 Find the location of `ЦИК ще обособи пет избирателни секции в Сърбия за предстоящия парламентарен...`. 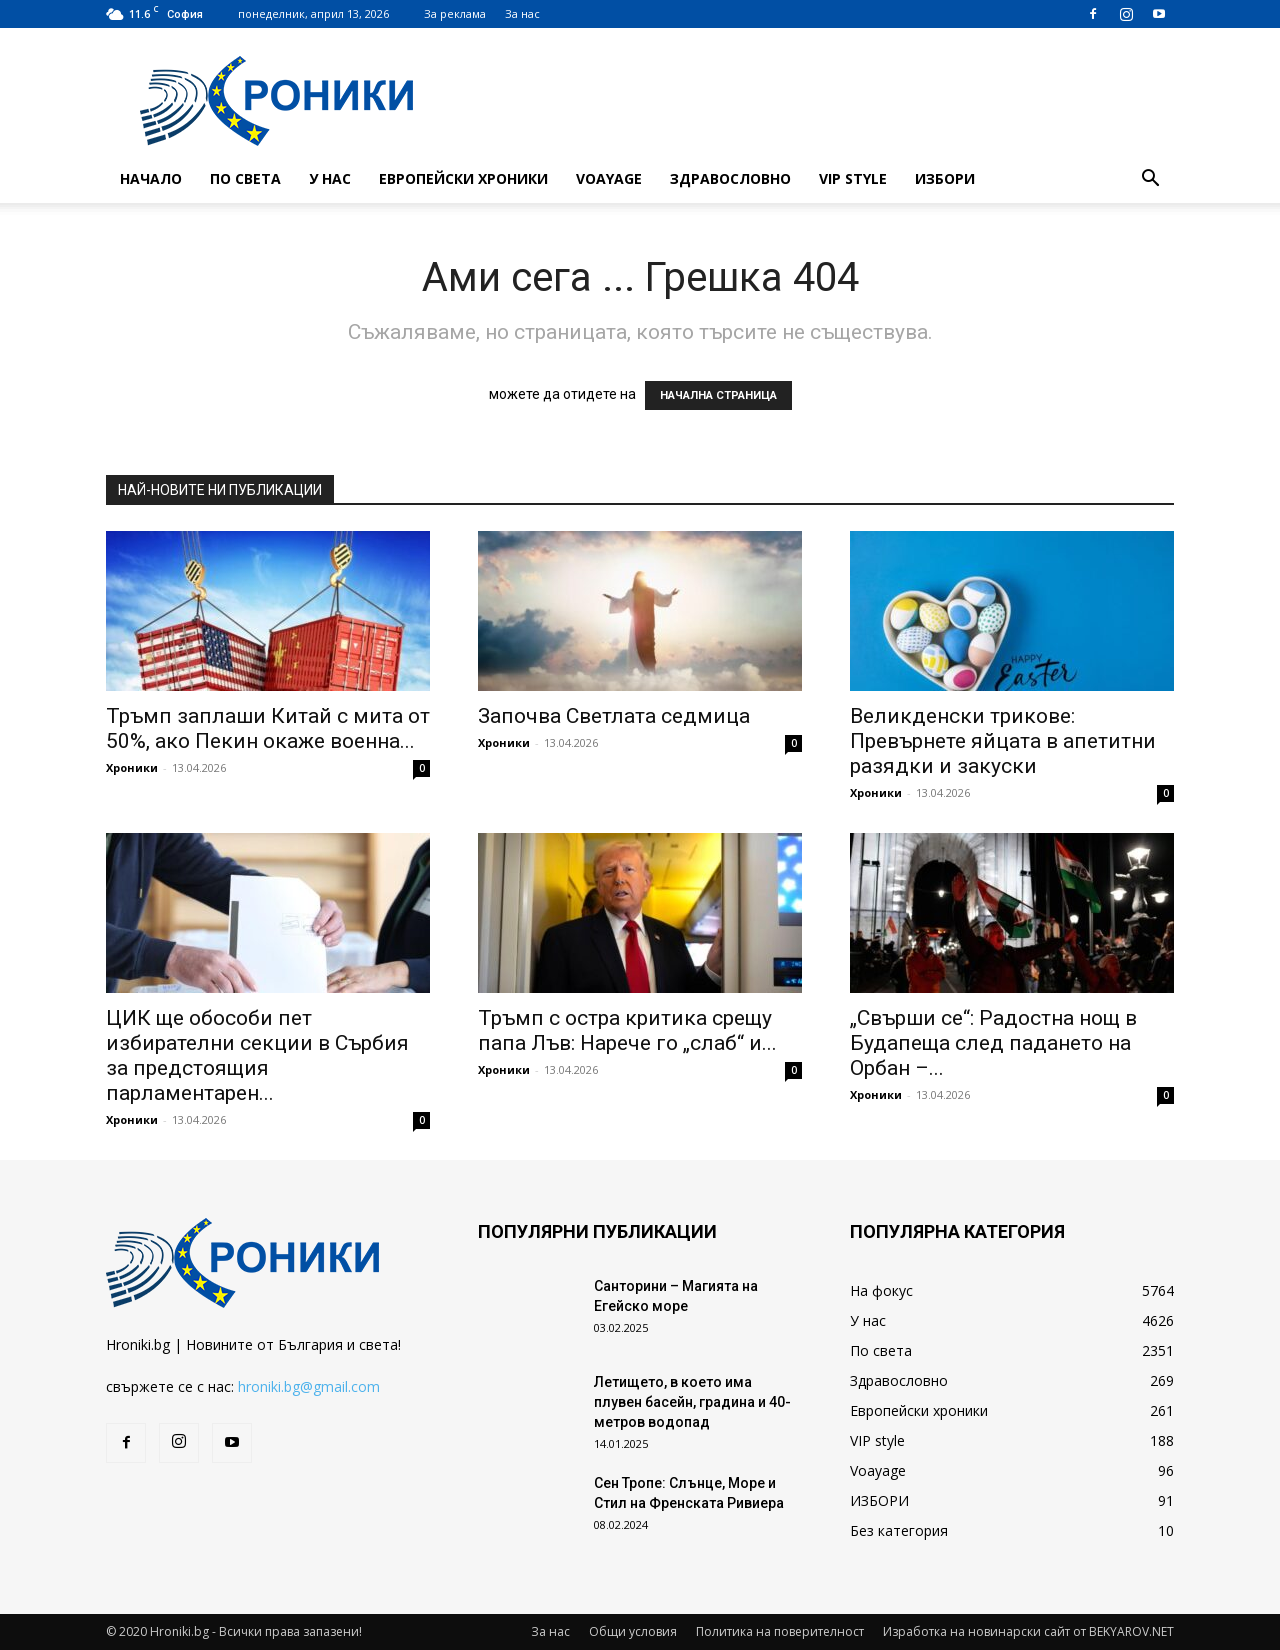

ЦИК ще обособи пет избирателни секции в Сърбия за предстоящия парламентарен... is located at coordinates (257, 1055).